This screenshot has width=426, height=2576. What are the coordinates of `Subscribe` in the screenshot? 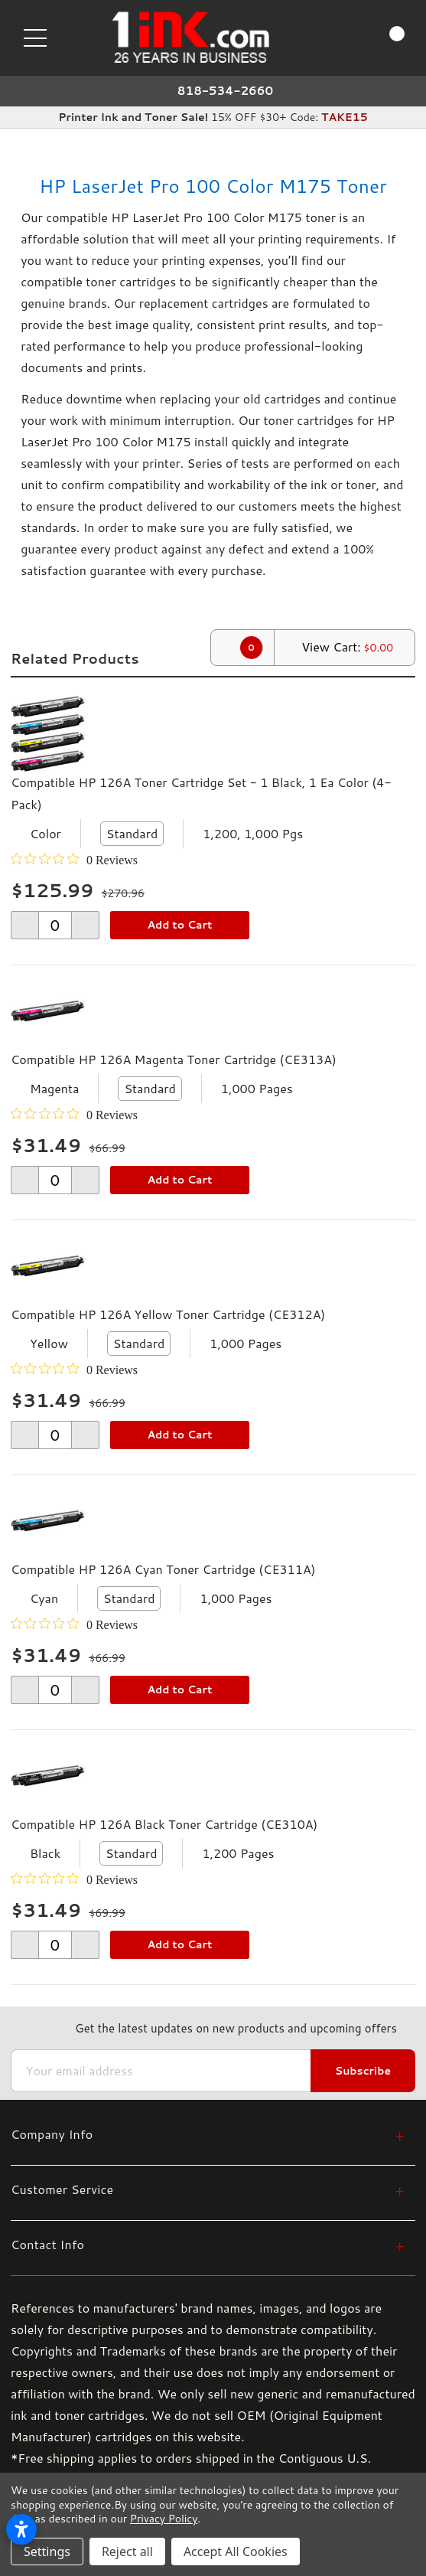 It's located at (363, 2070).